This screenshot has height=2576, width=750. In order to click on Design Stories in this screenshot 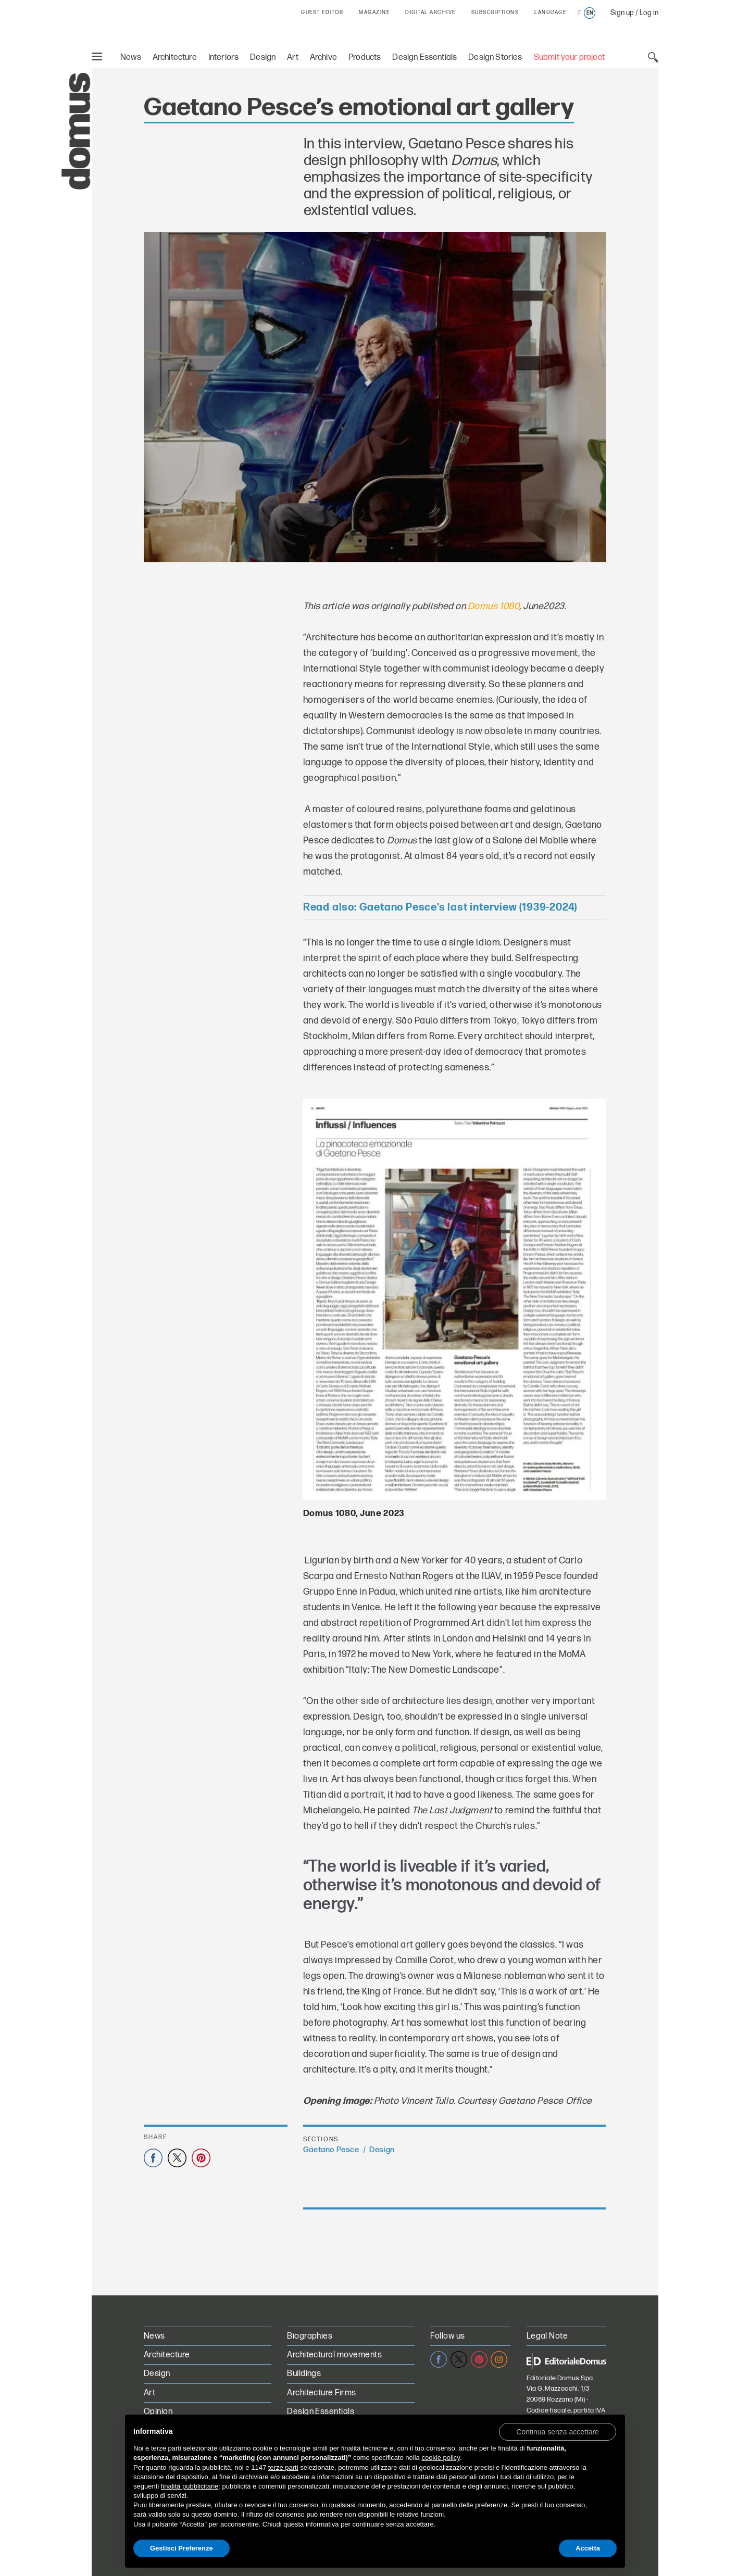, I will do `click(495, 57)`.